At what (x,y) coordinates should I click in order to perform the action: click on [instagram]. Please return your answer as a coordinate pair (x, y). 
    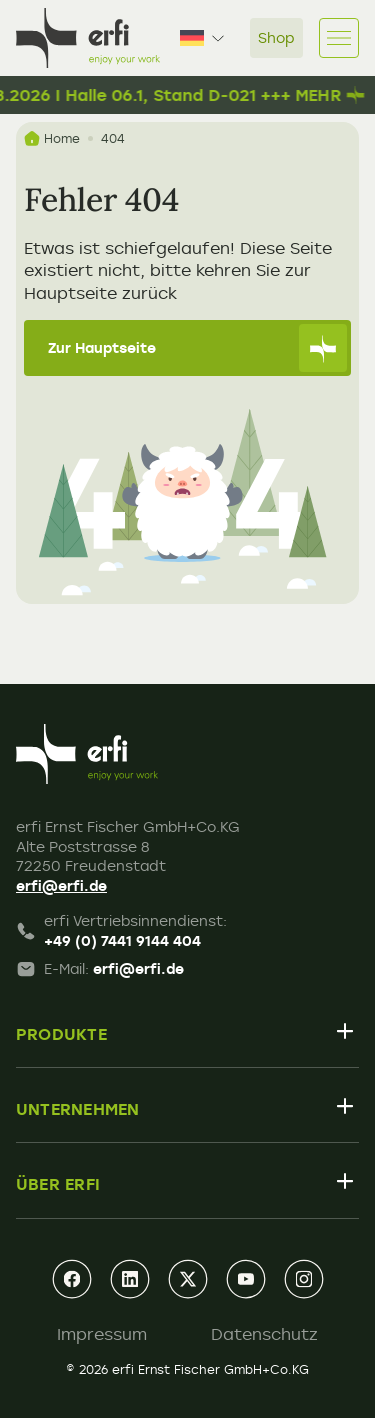
    Looking at the image, I should click on (304, 1279).